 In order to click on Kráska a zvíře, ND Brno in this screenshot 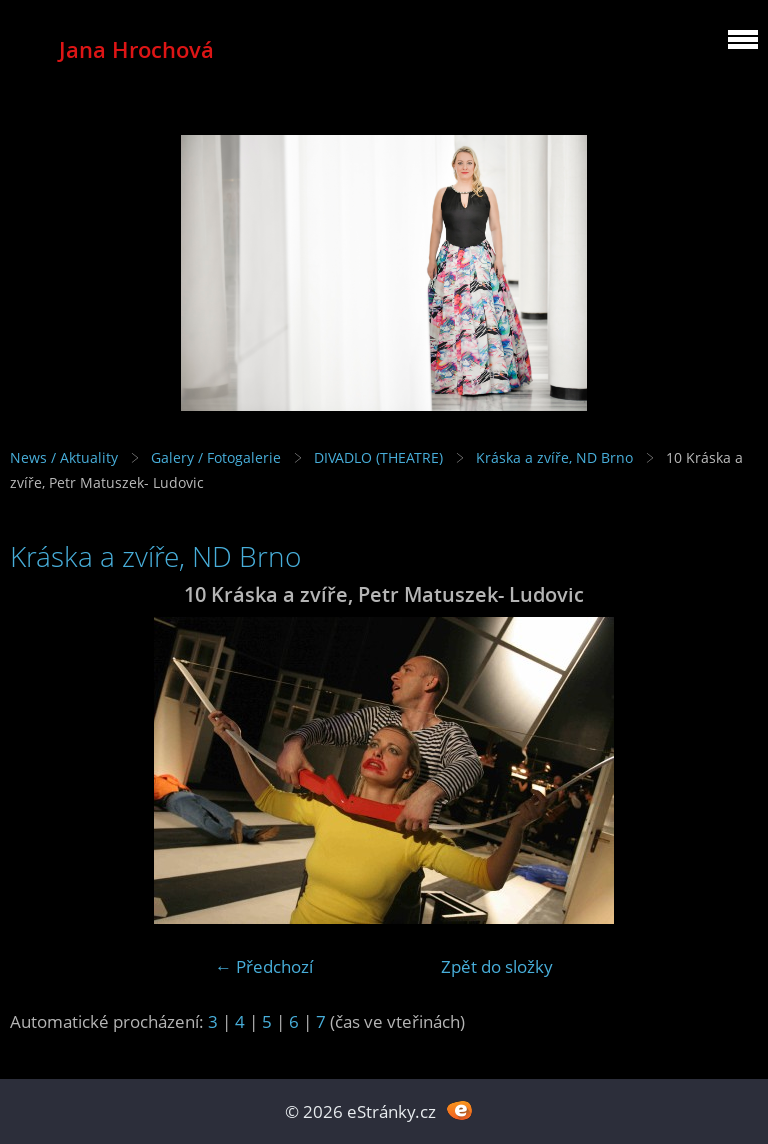, I will do `click(554, 457)`.